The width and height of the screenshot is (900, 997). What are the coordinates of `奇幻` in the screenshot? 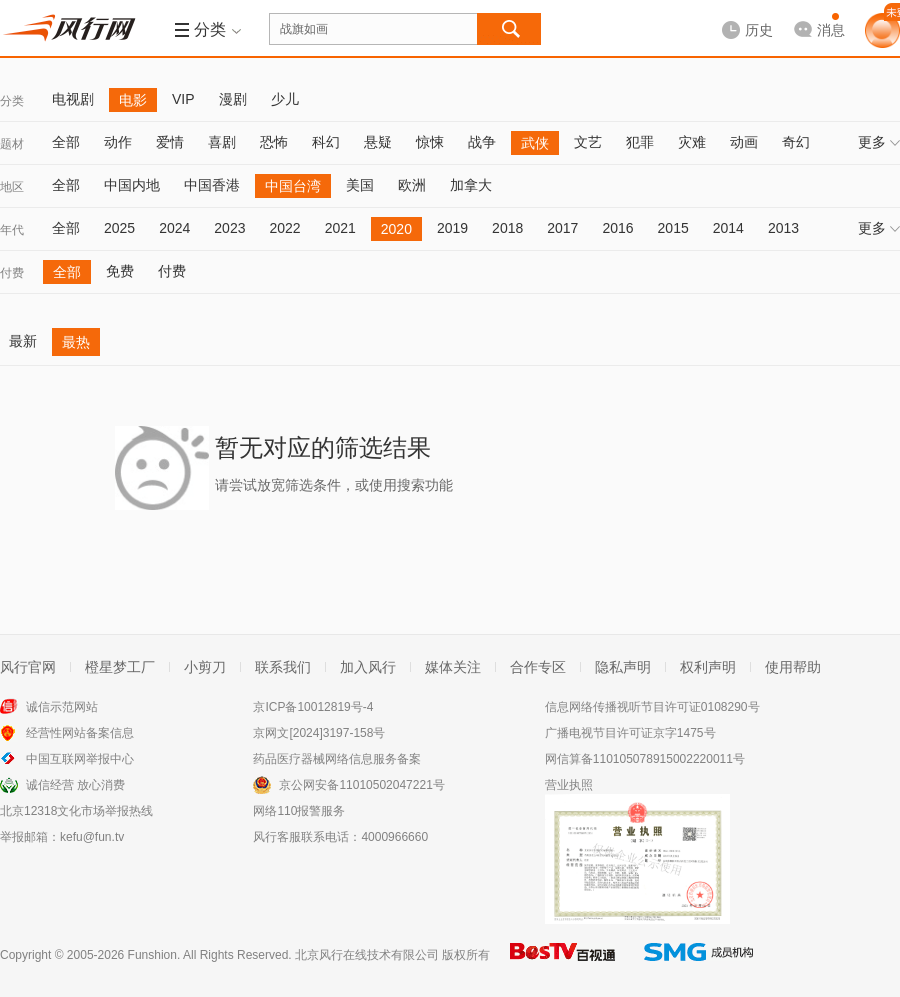 It's located at (796, 142).